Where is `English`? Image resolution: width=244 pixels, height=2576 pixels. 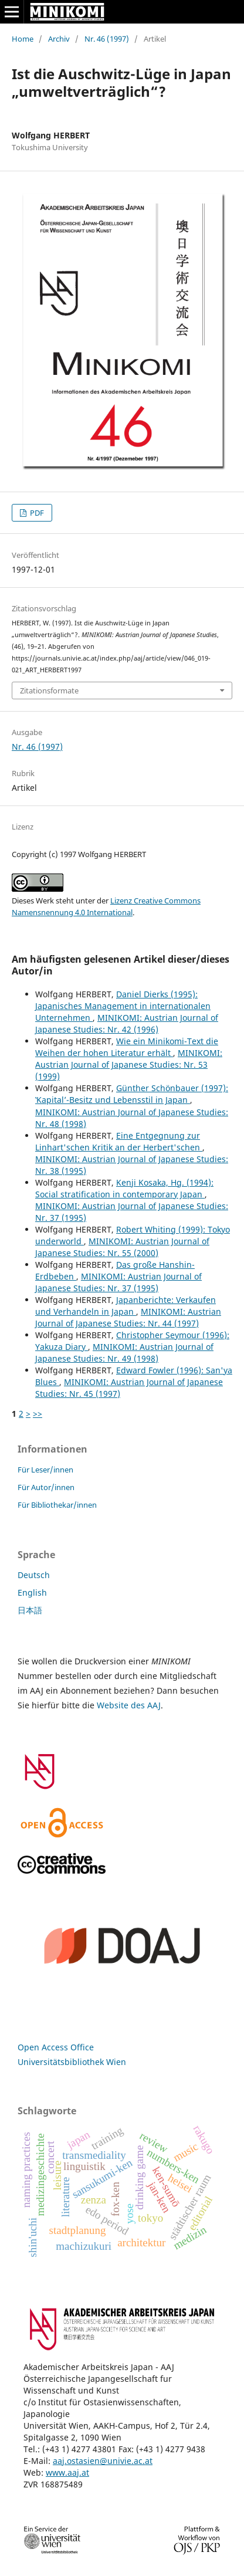
English is located at coordinates (32, 1592).